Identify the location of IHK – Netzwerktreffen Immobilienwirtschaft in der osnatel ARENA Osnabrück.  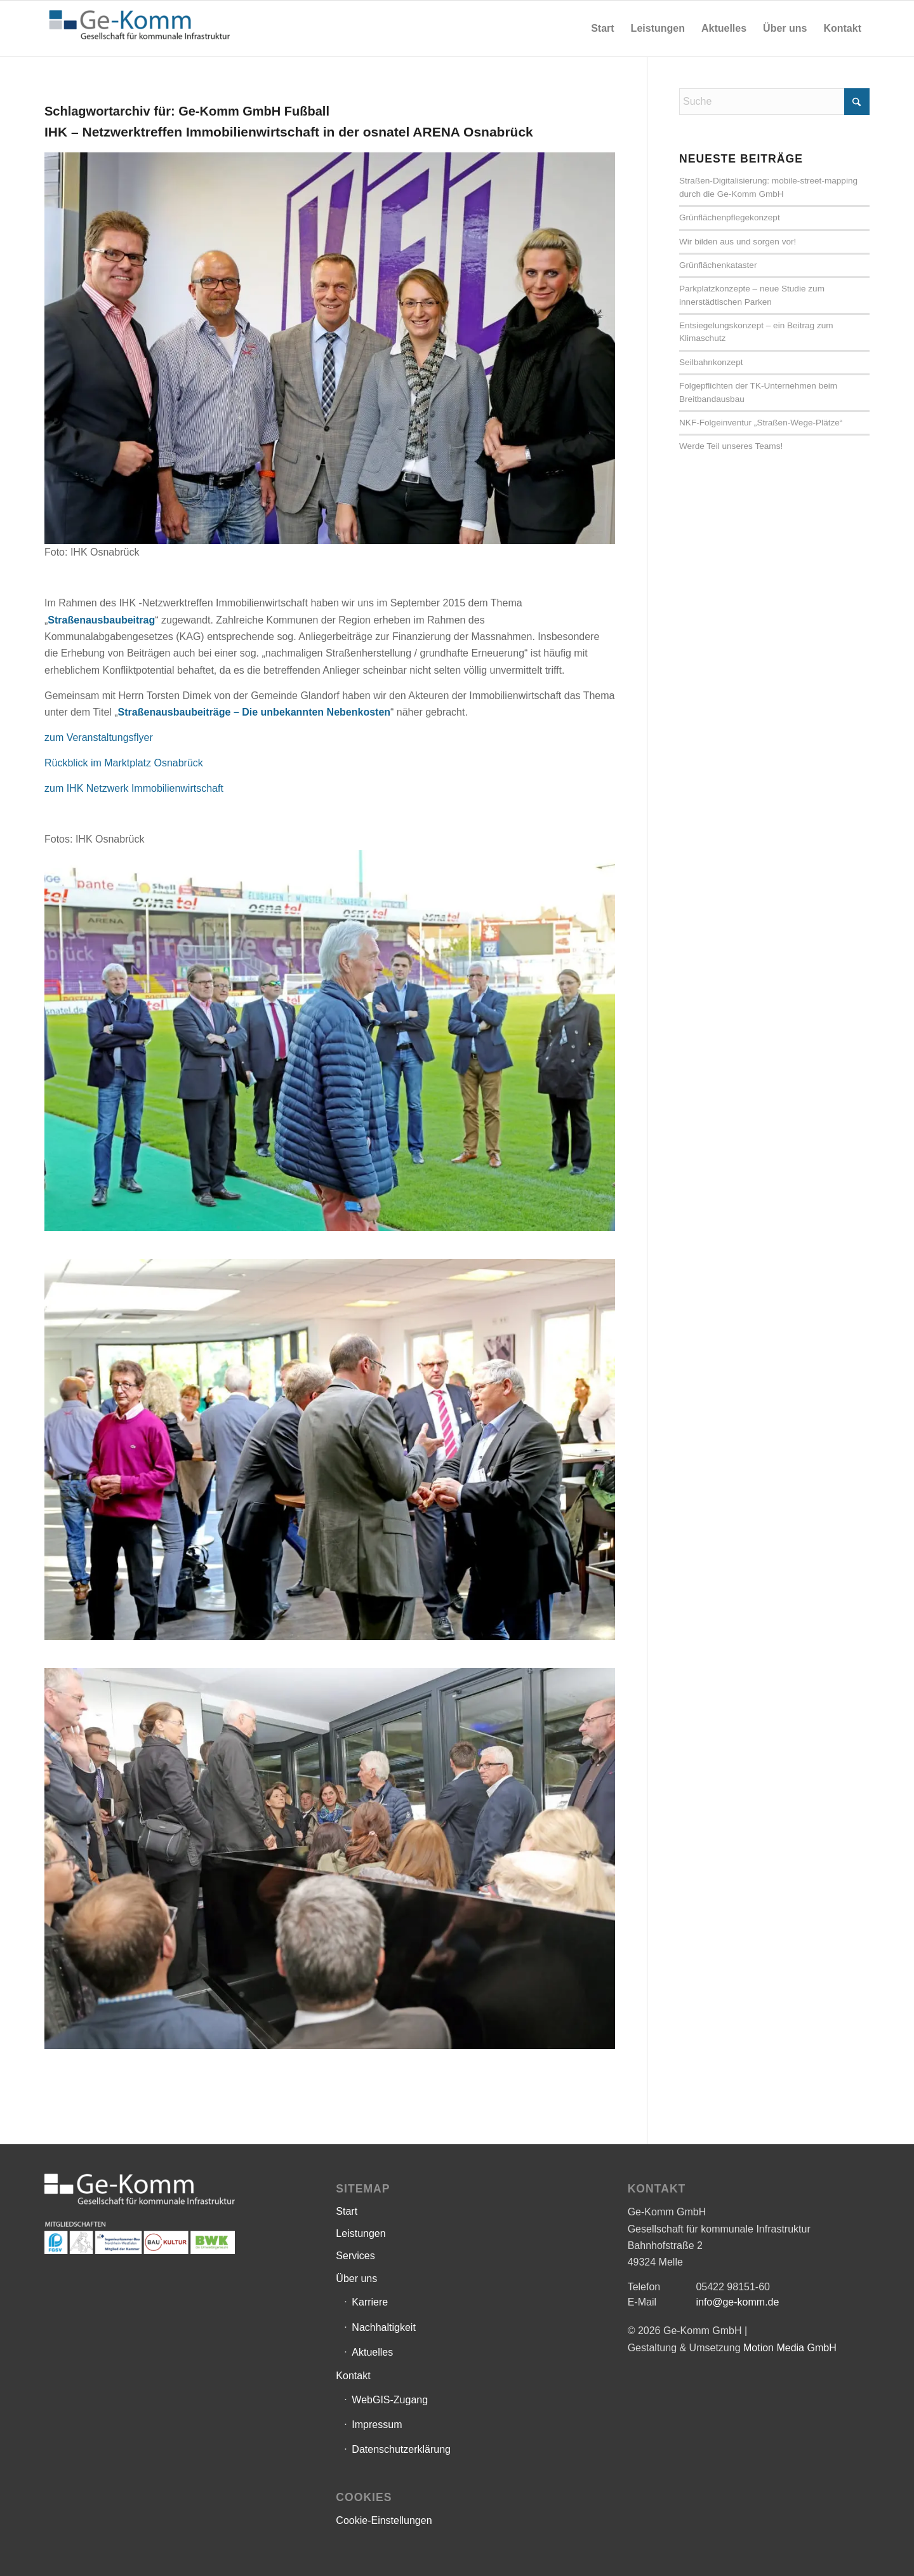
(288, 131).